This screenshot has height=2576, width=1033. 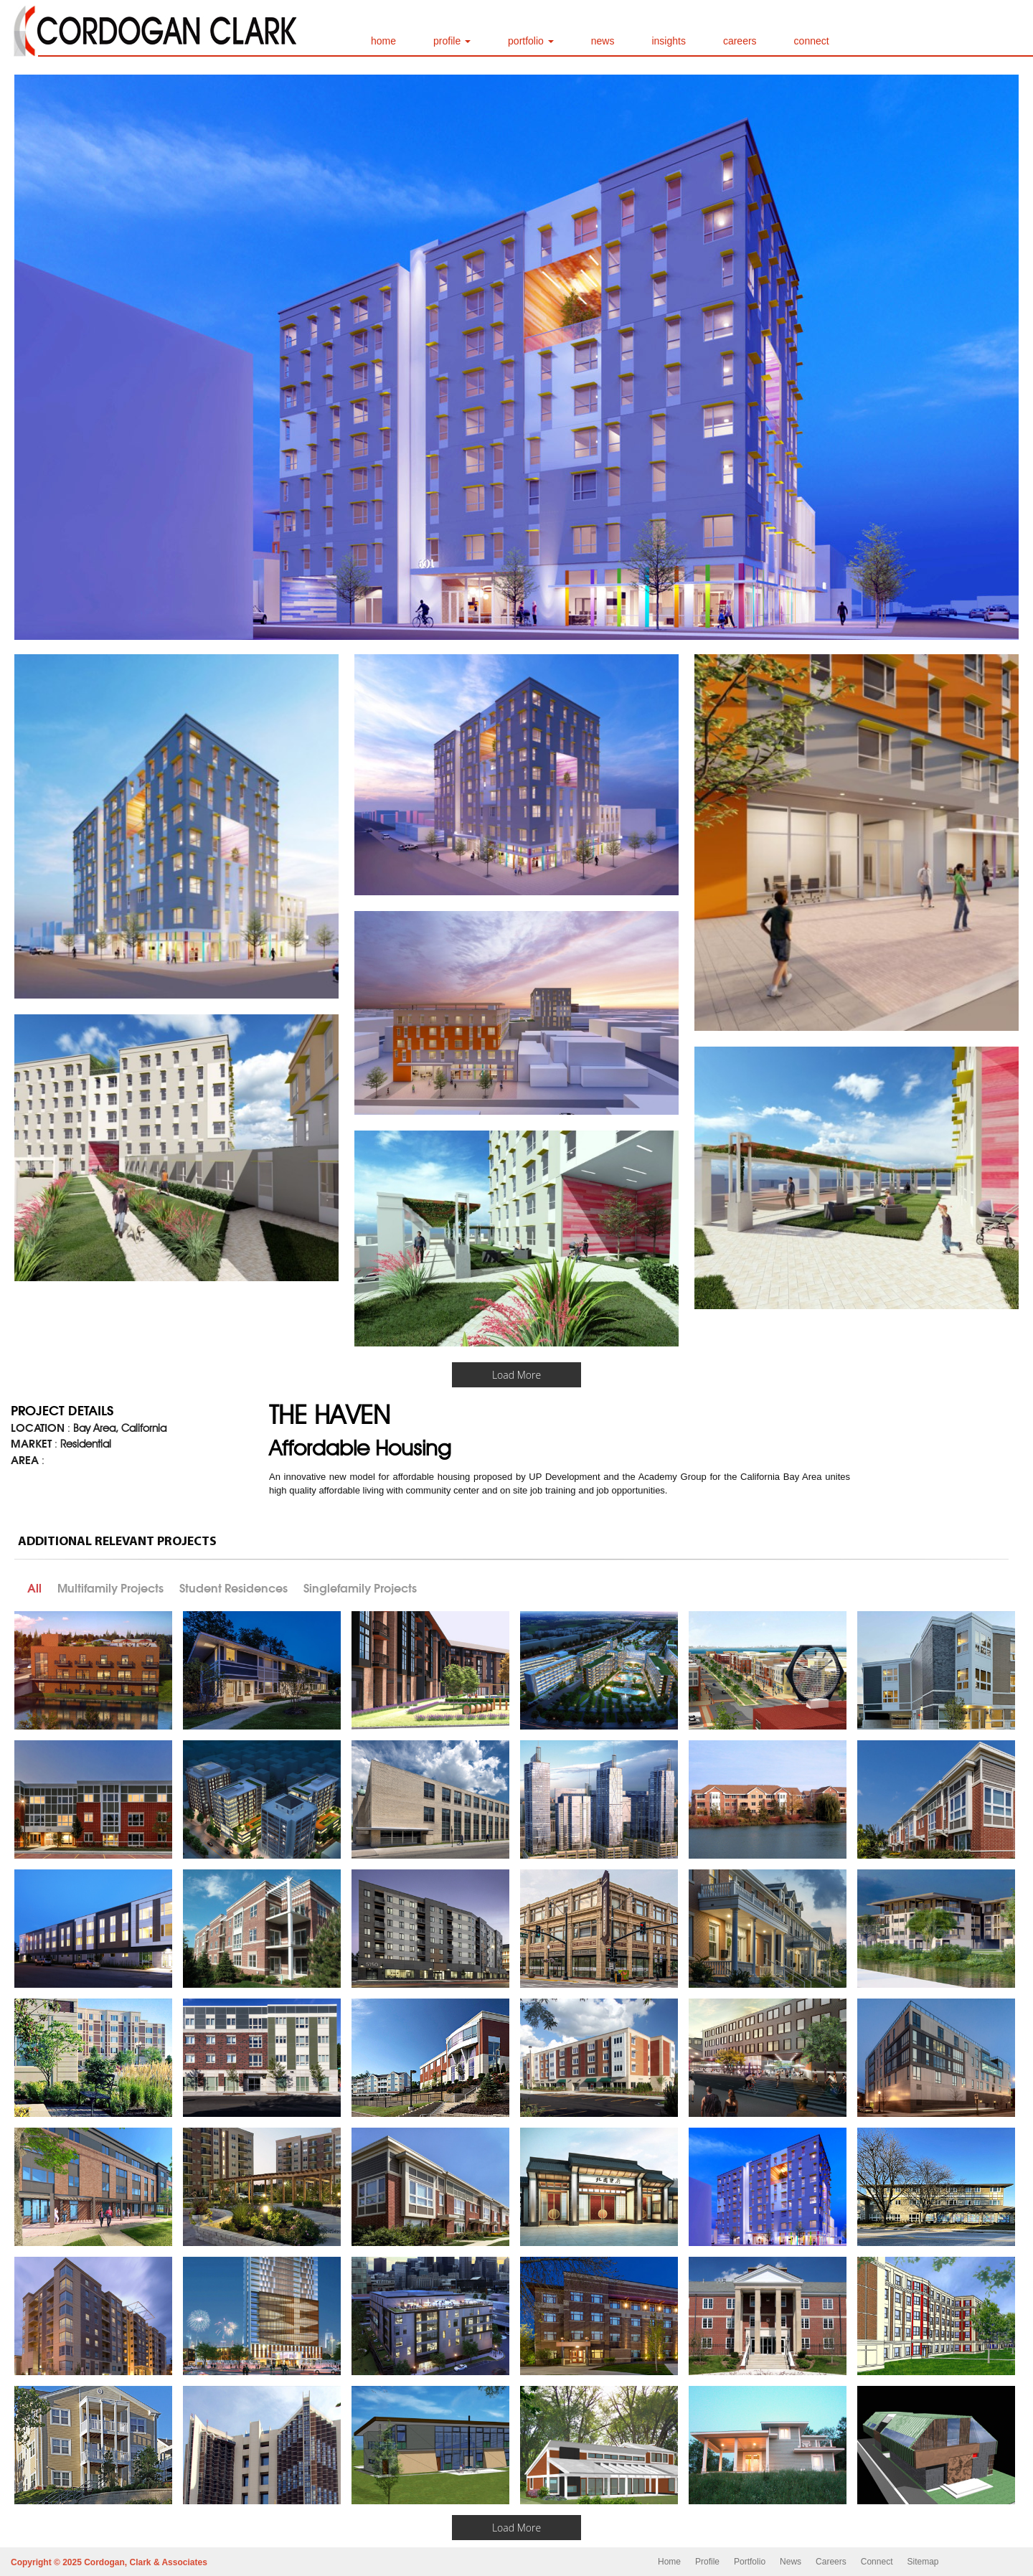 What do you see at coordinates (922, 2562) in the screenshot?
I see `Sitemap` at bounding box center [922, 2562].